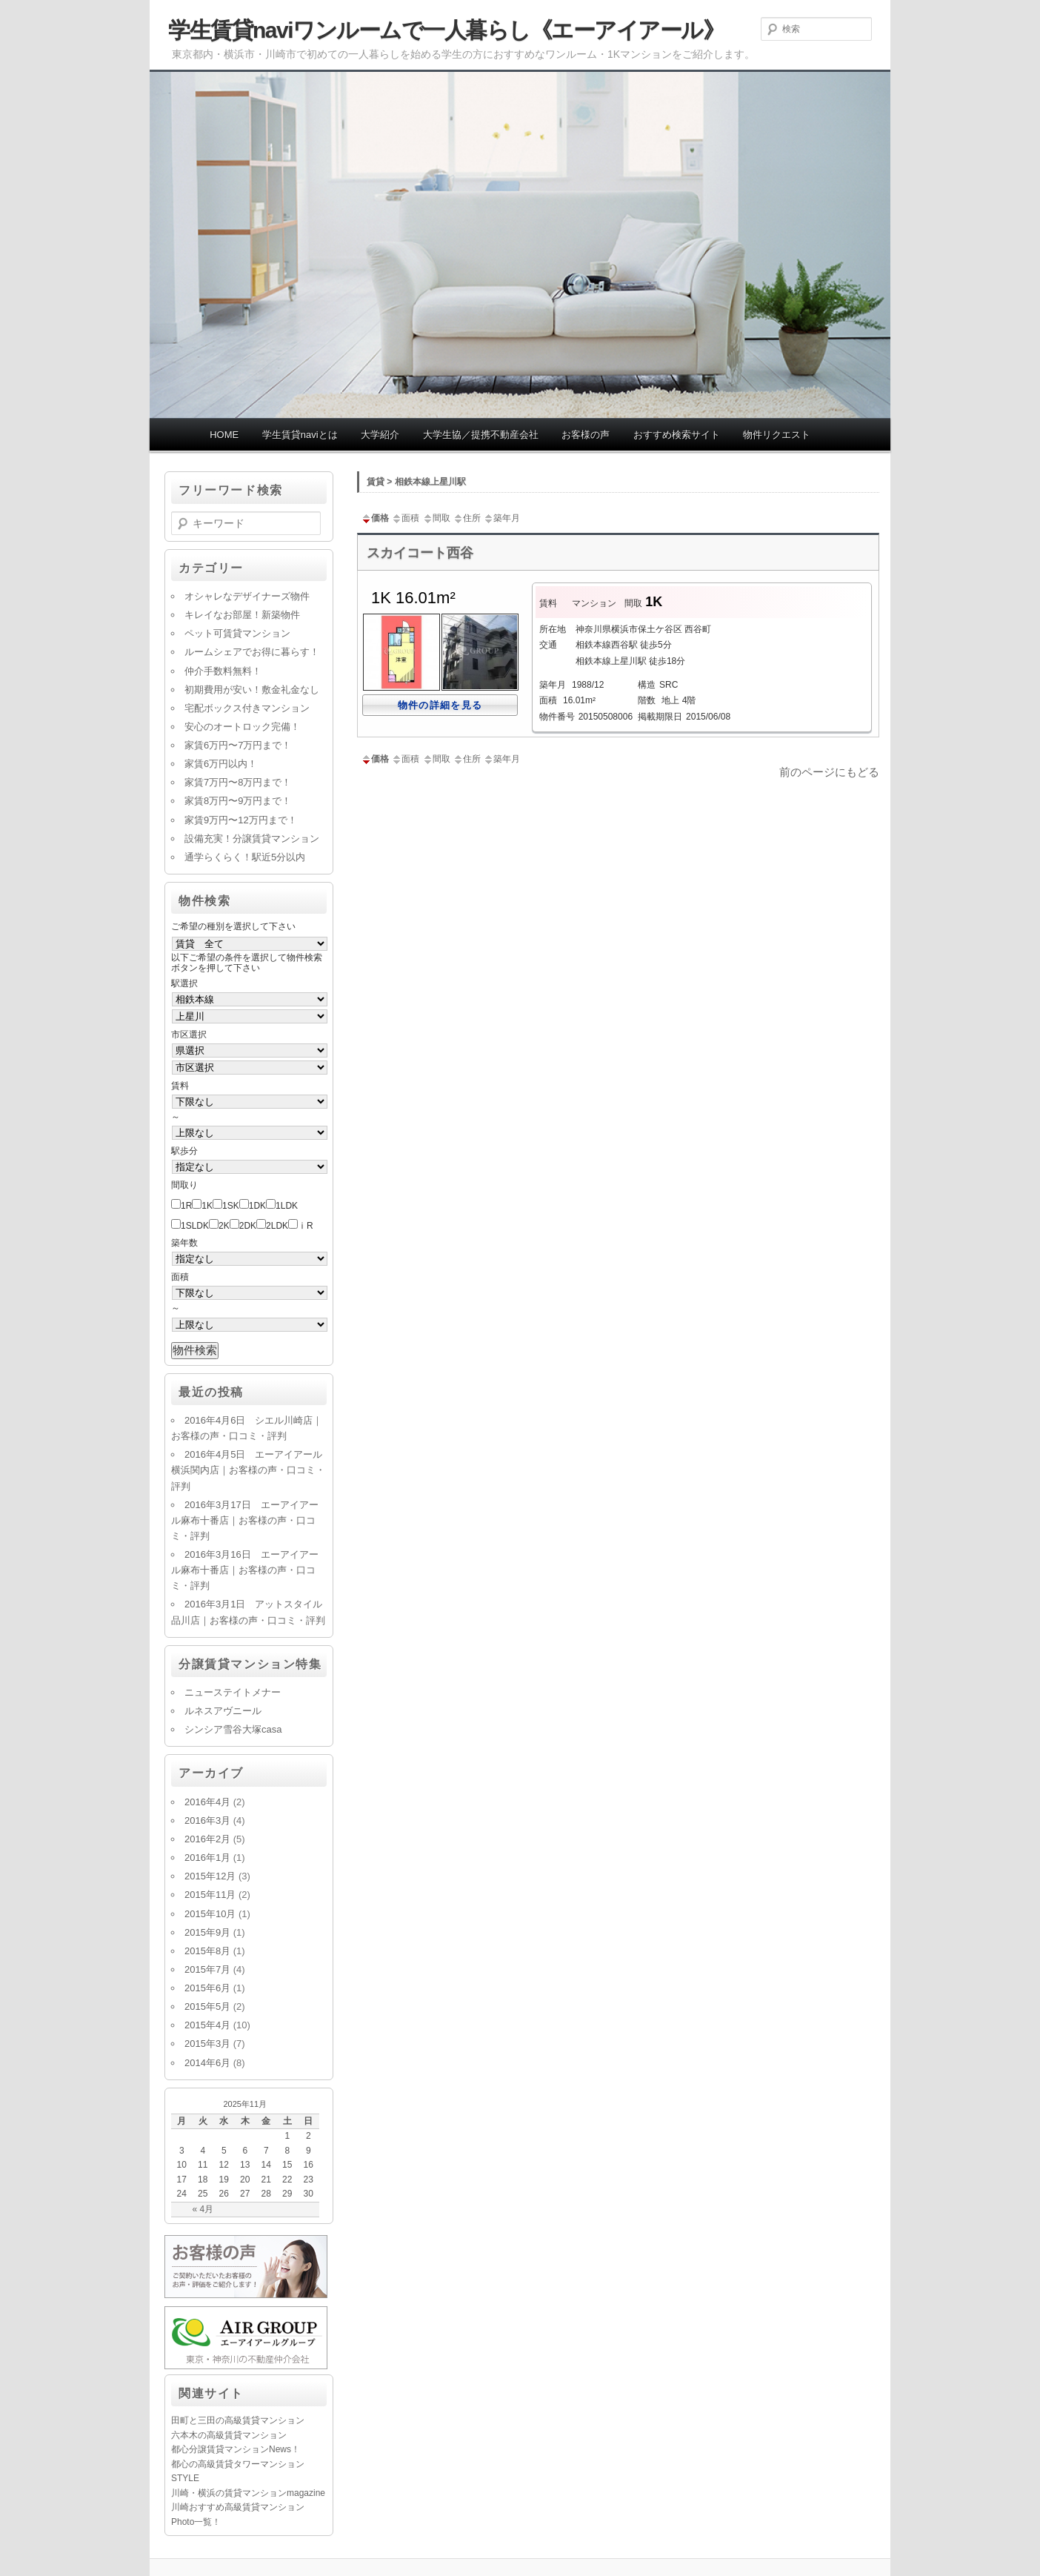 Image resolution: width=1040 pixels, height=2576 pixels. Describe the element at coordinates (776, 434) in the screenshot. I see `物件リクエスト` at that location.